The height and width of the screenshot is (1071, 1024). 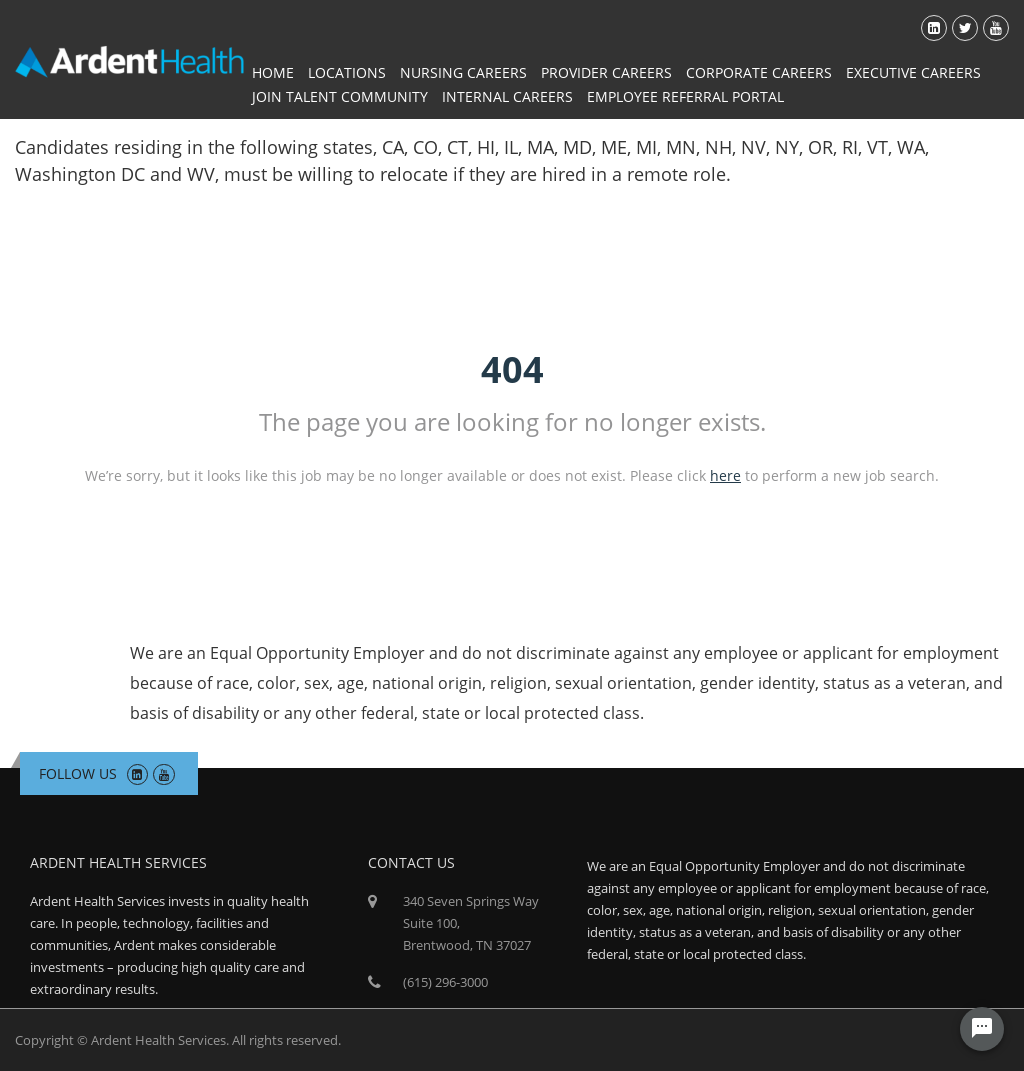 I want to click on Internal Careers, so click(x=507, y=96).